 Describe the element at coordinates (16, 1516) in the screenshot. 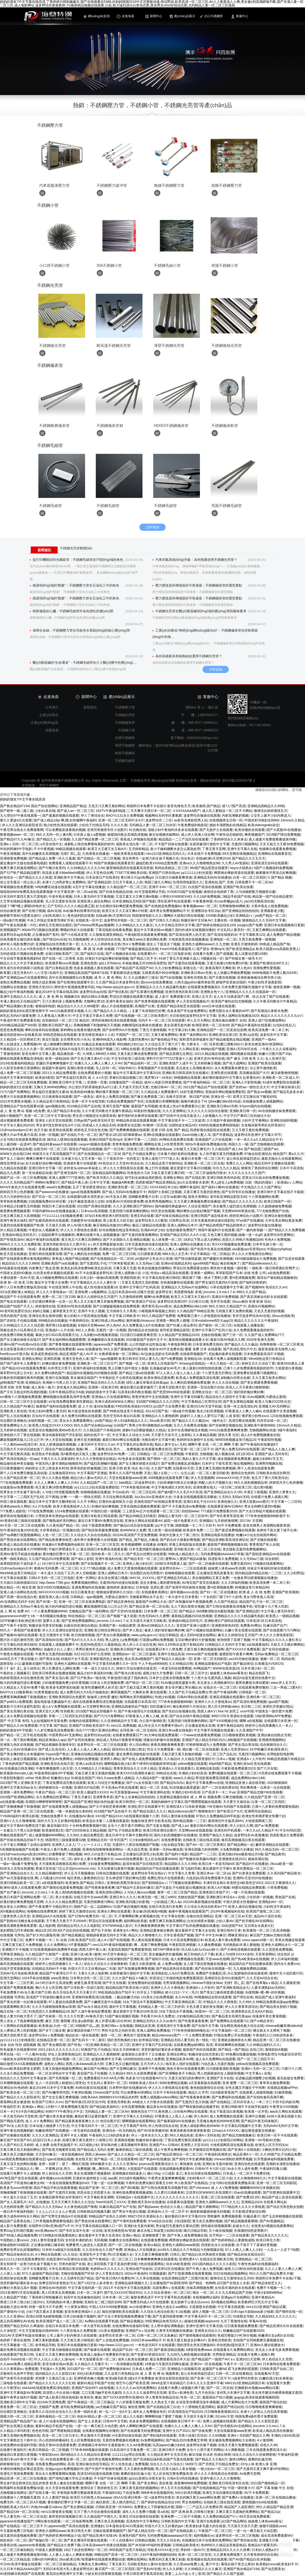

I see `羞答答的玫瑰视频日本` at that location.